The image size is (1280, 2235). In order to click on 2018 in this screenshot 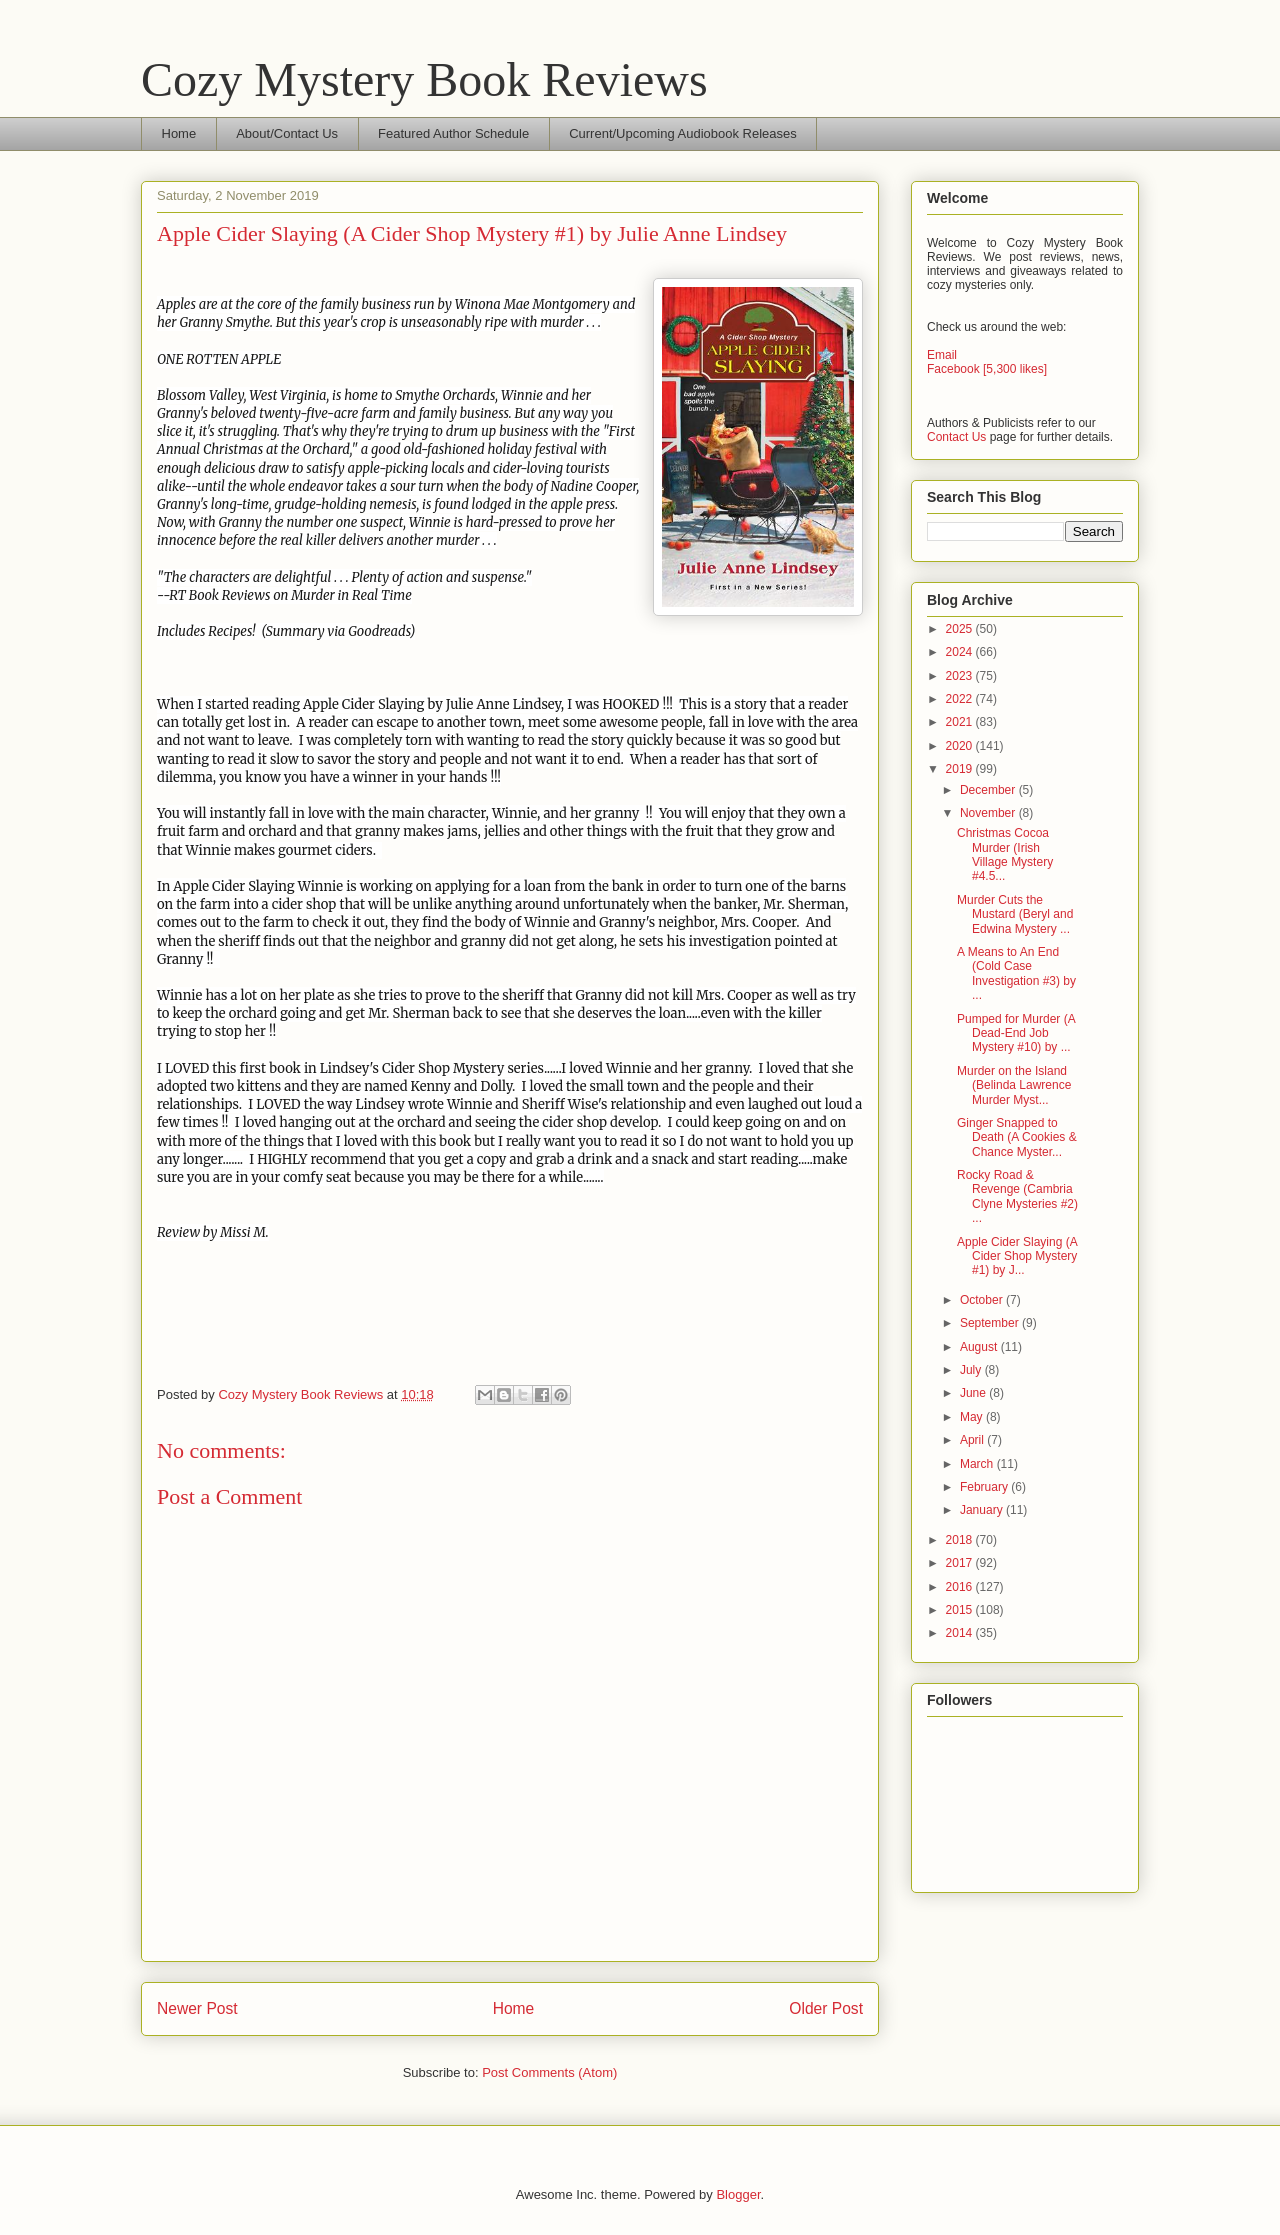, I will do `click(961, 1540)`.